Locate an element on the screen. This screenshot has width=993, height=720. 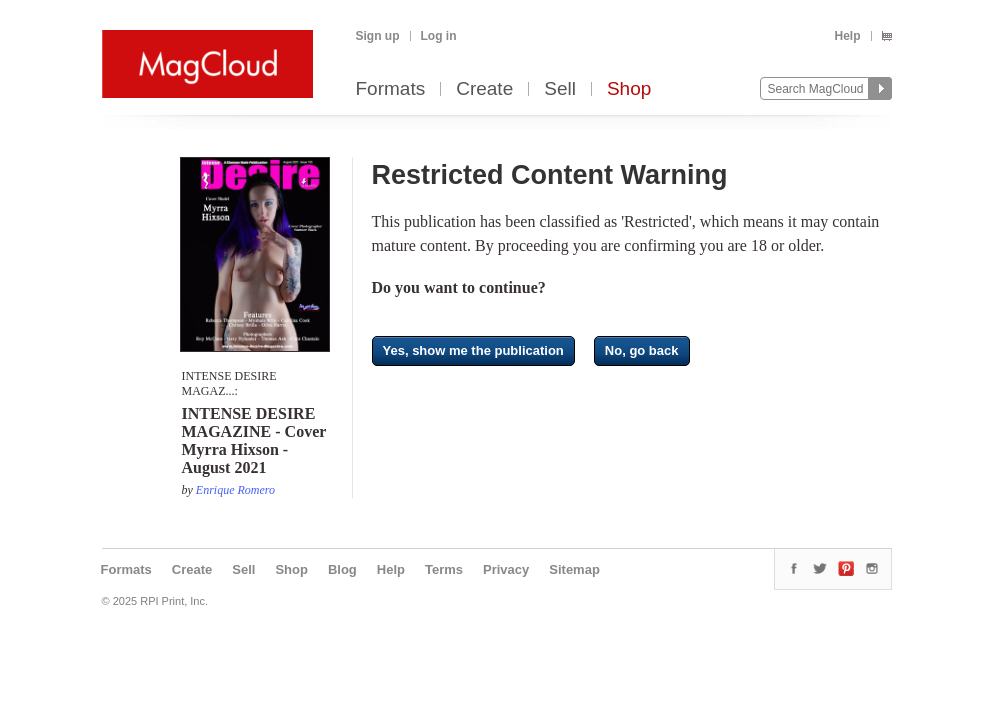
Log in is located at coordinates (439, 36).